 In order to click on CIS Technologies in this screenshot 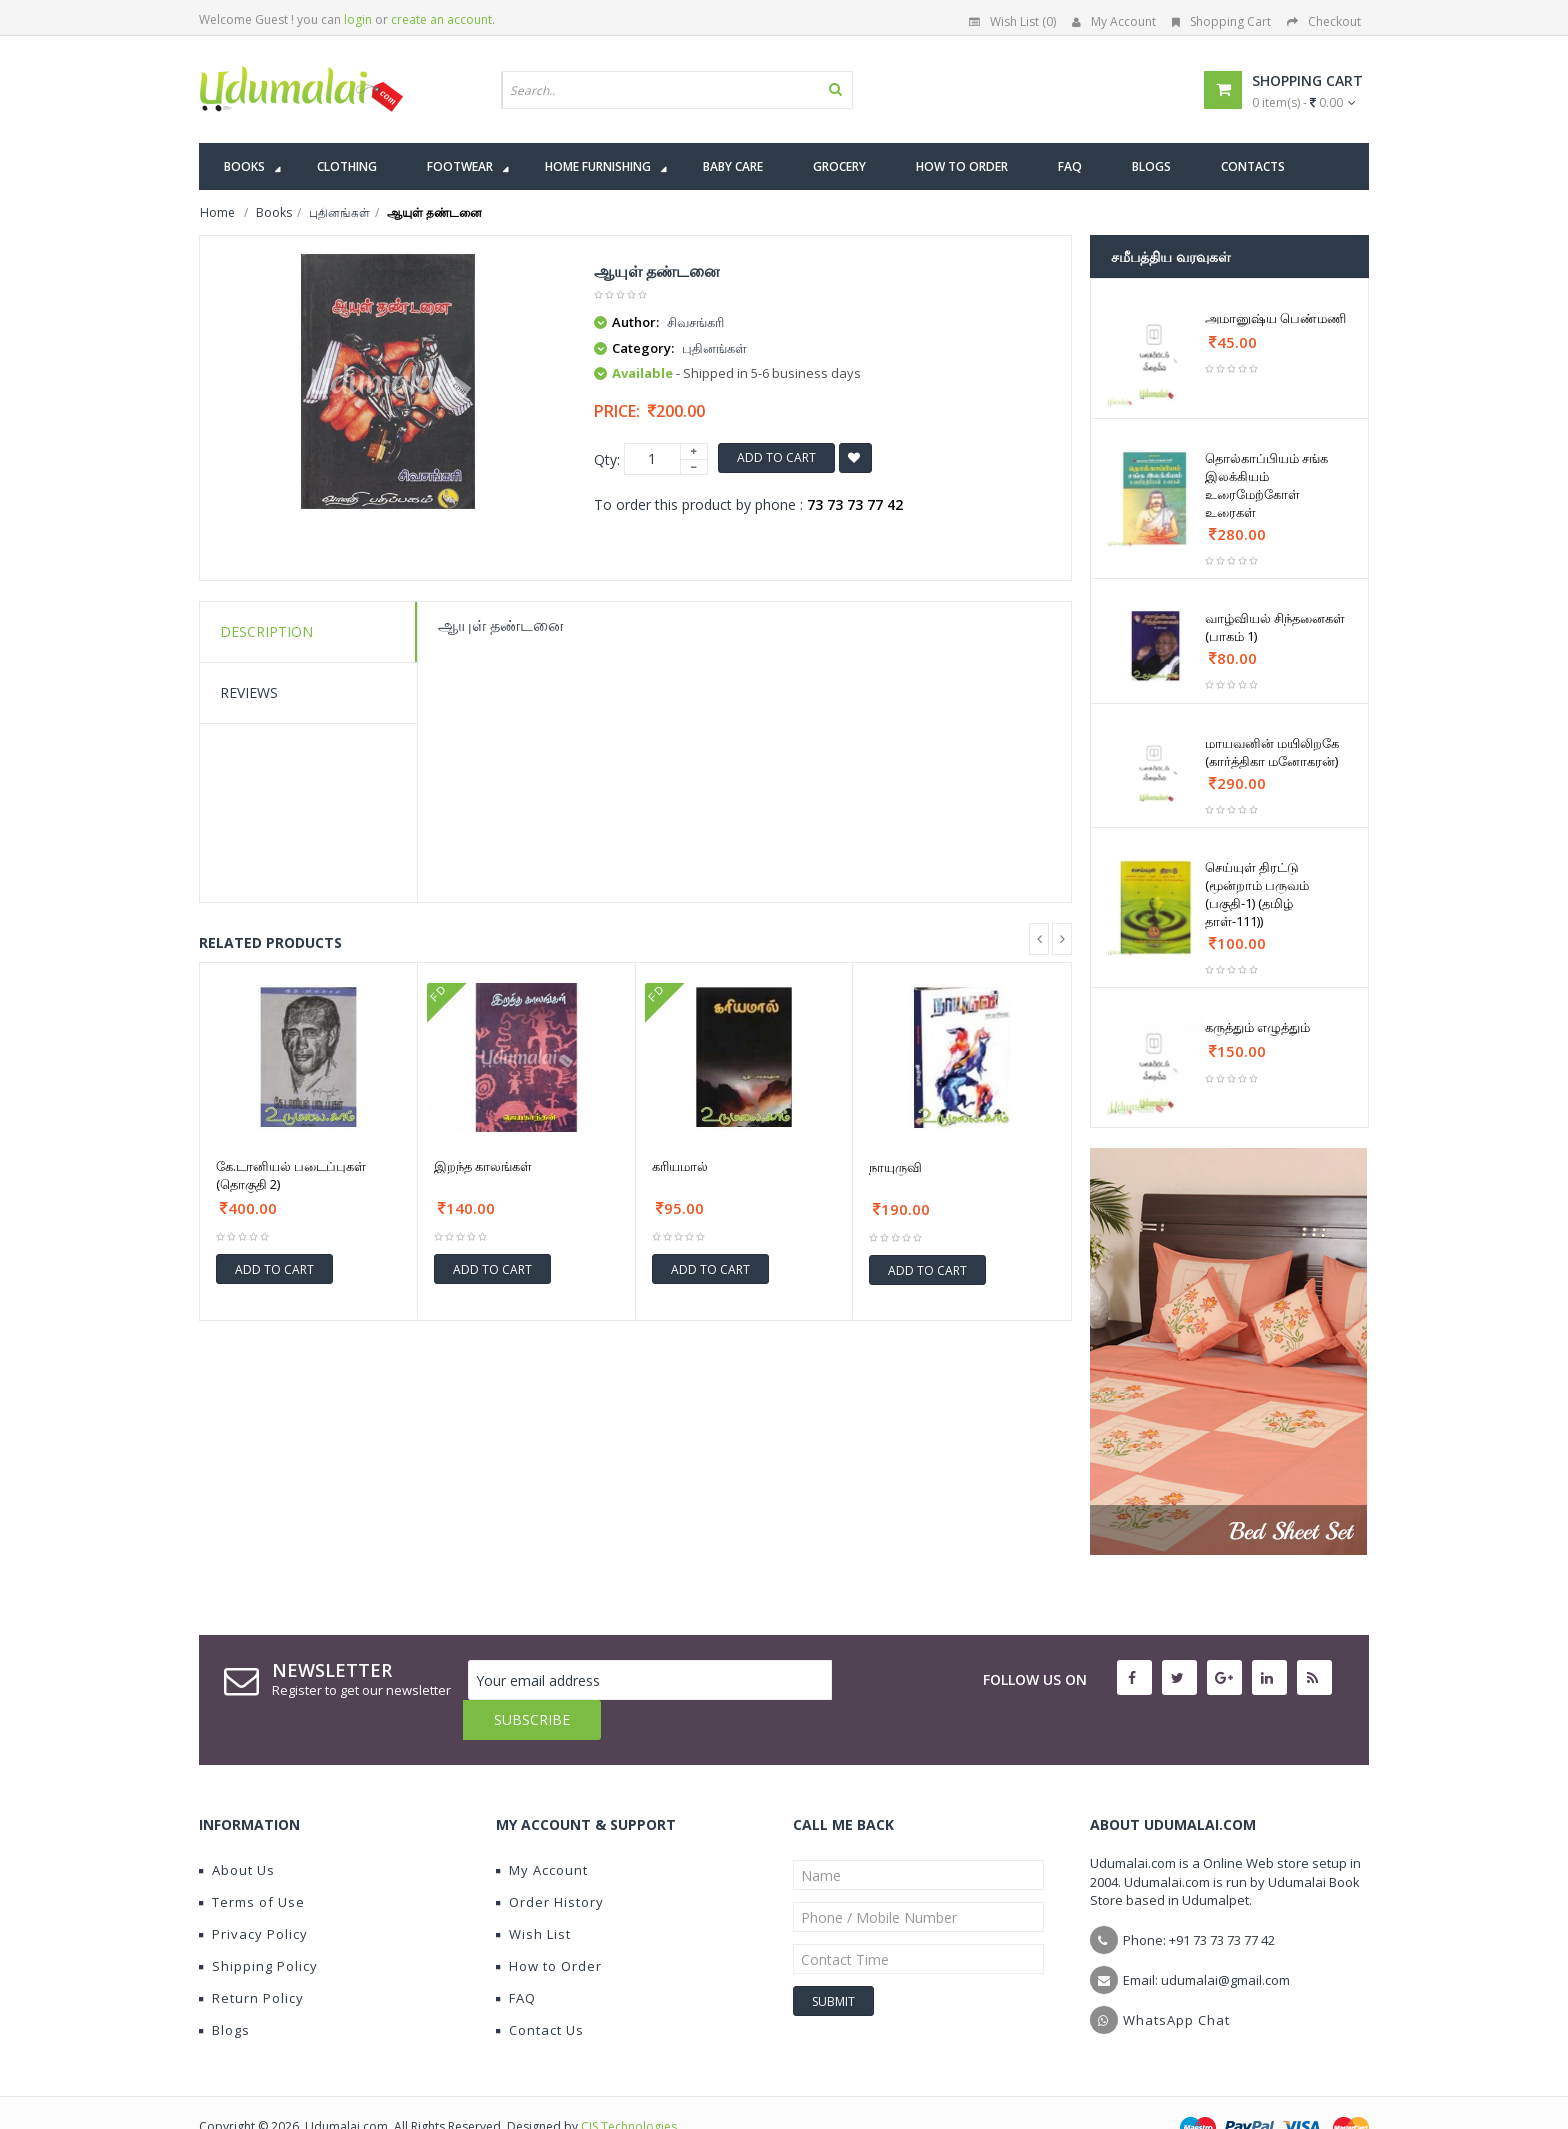, I will do `click(629, 2086)`.